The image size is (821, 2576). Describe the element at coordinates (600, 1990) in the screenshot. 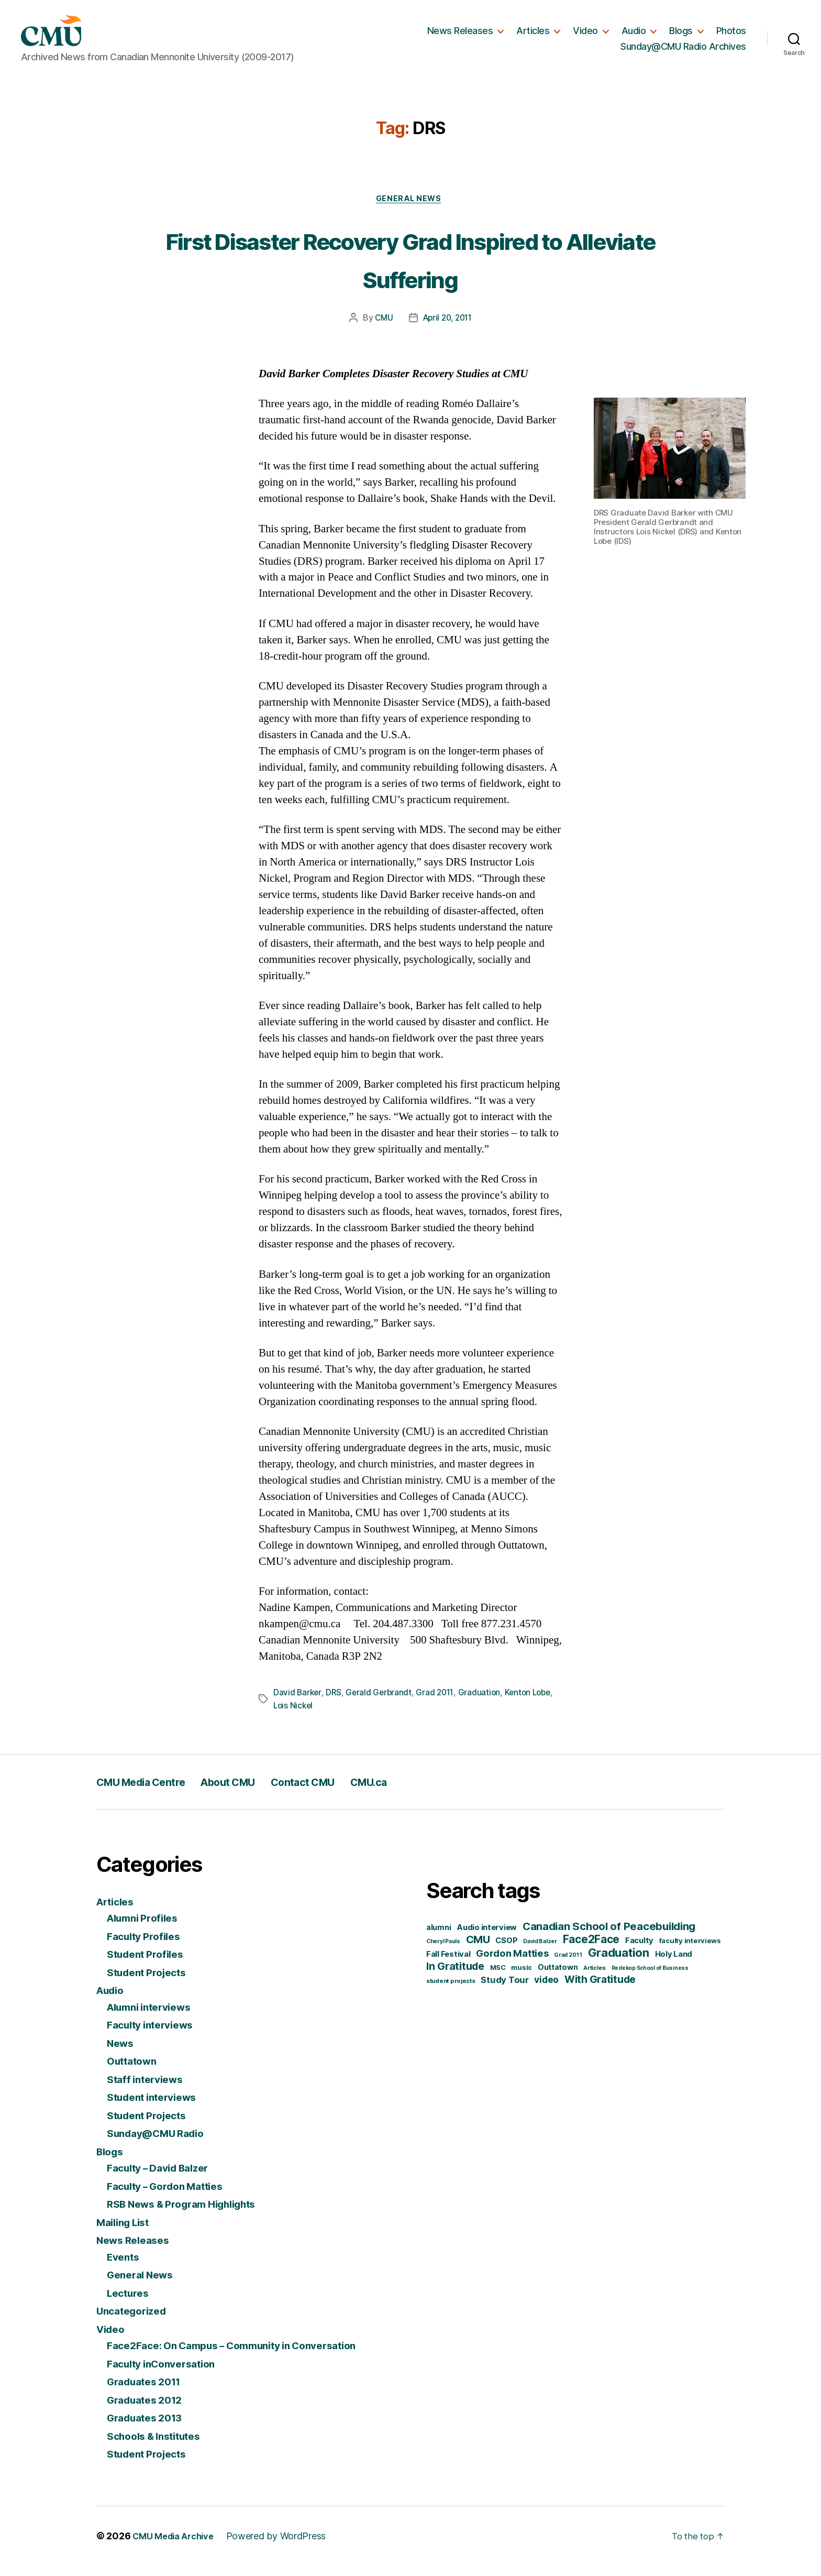

I see `With Gratitude` at that location.